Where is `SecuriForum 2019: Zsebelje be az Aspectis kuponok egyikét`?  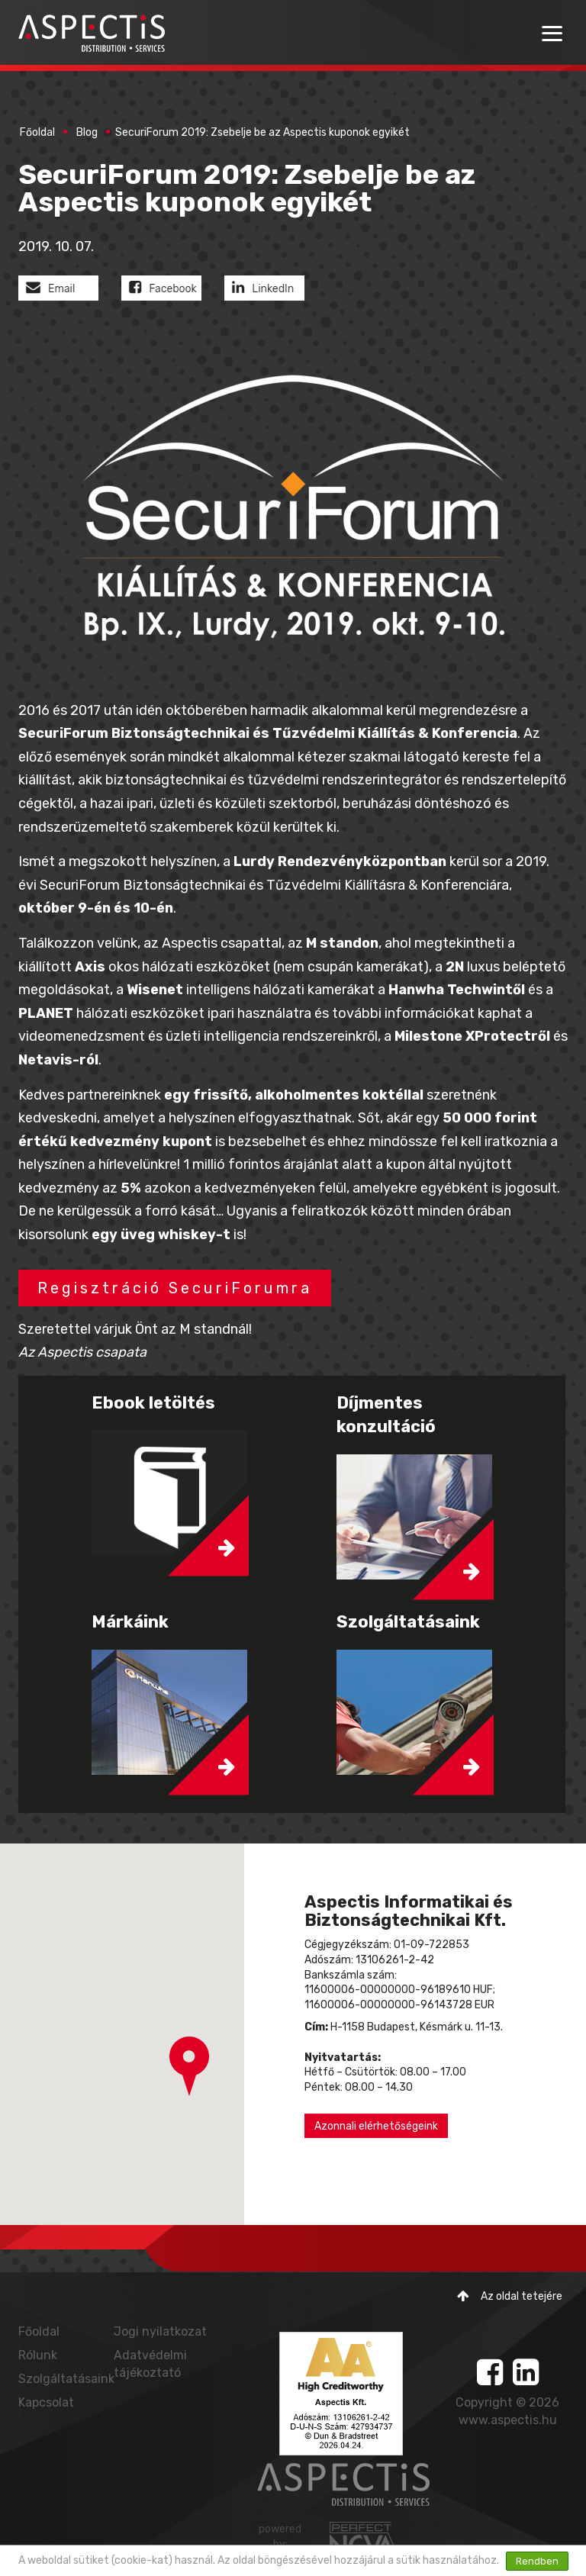
SecuriForum 2019: Zsebelje be az Aspectis kuponok egyikét is located at coordinates (262, 132).